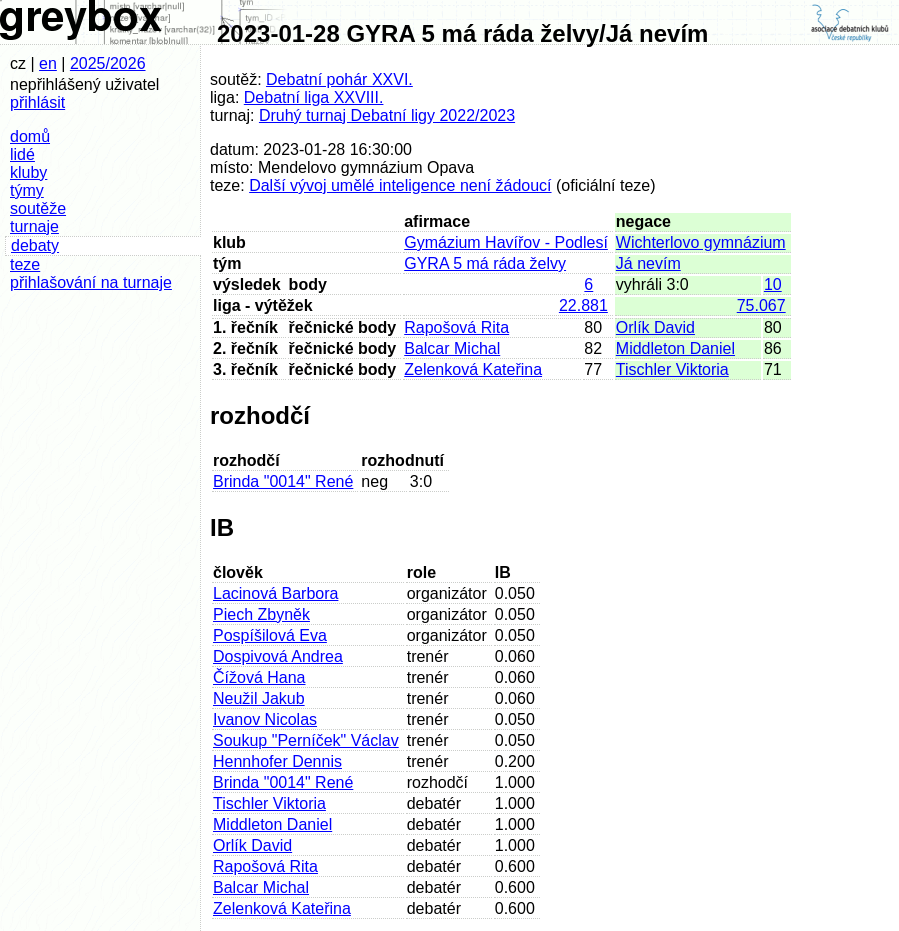 The width and height of the screenshot is (899, 931). I want to click on soutěže, so click(38, 208).